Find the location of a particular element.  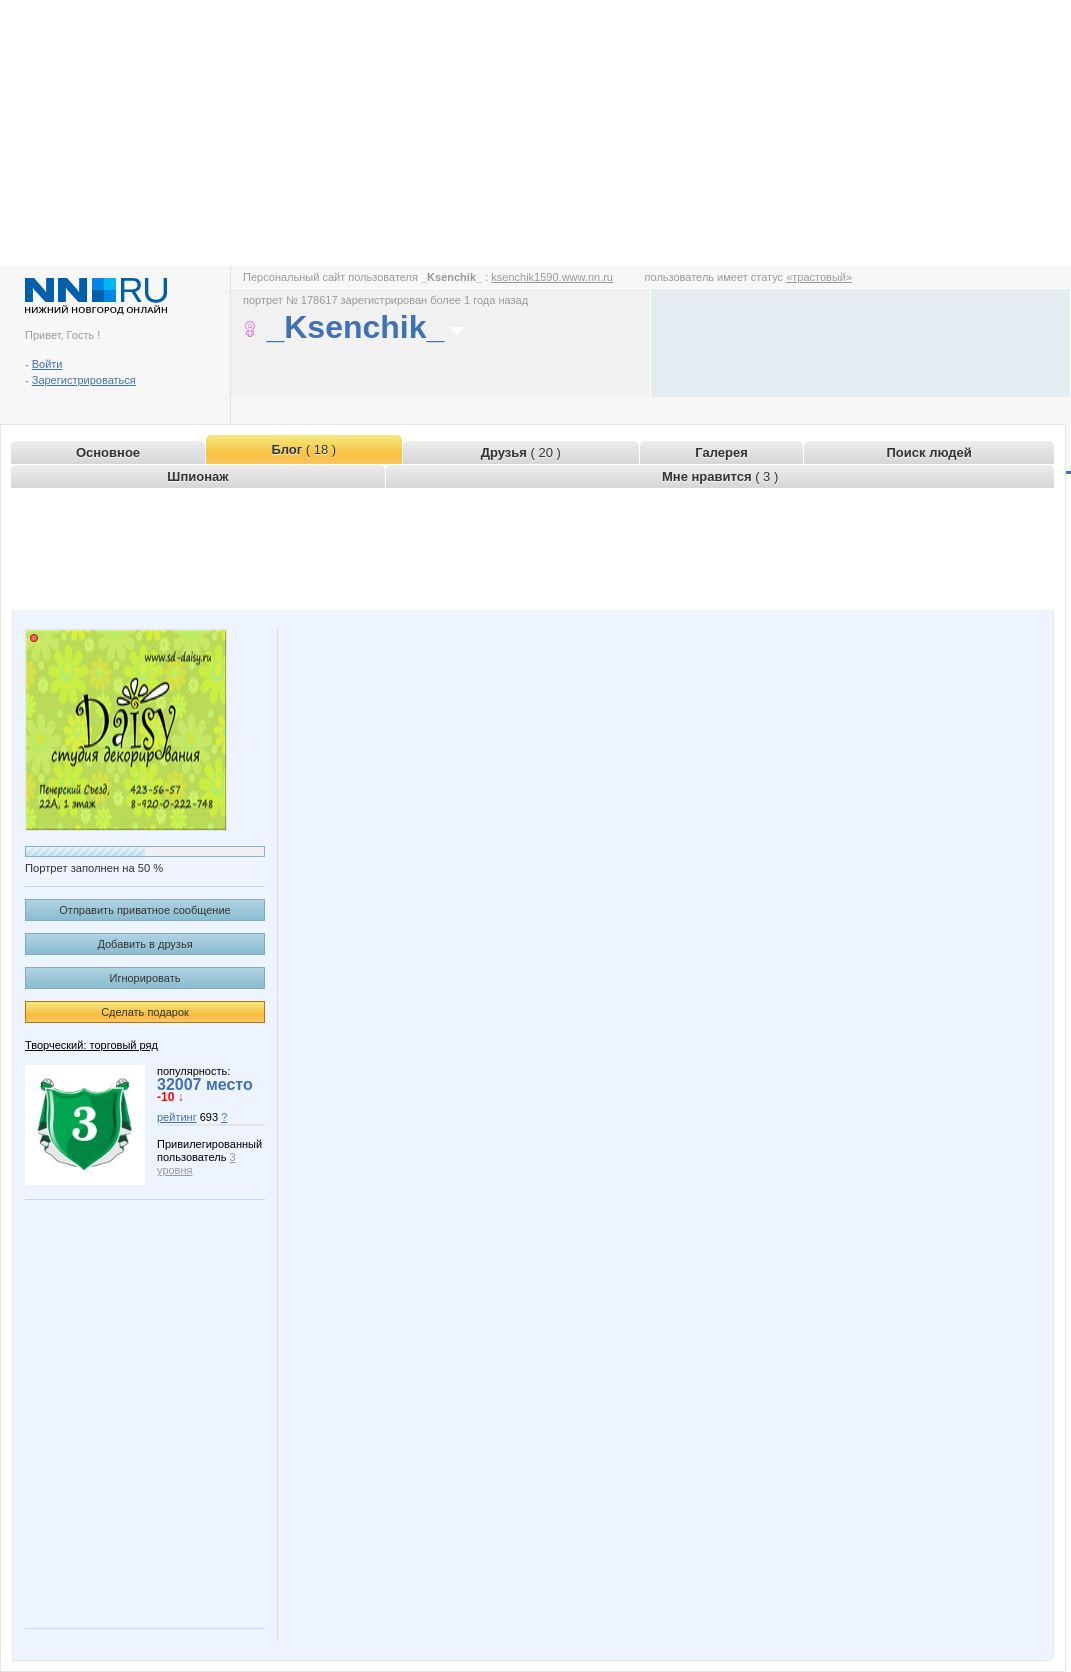

ksenchik1590.www.nn.ru is located at coordinates (552, 277).